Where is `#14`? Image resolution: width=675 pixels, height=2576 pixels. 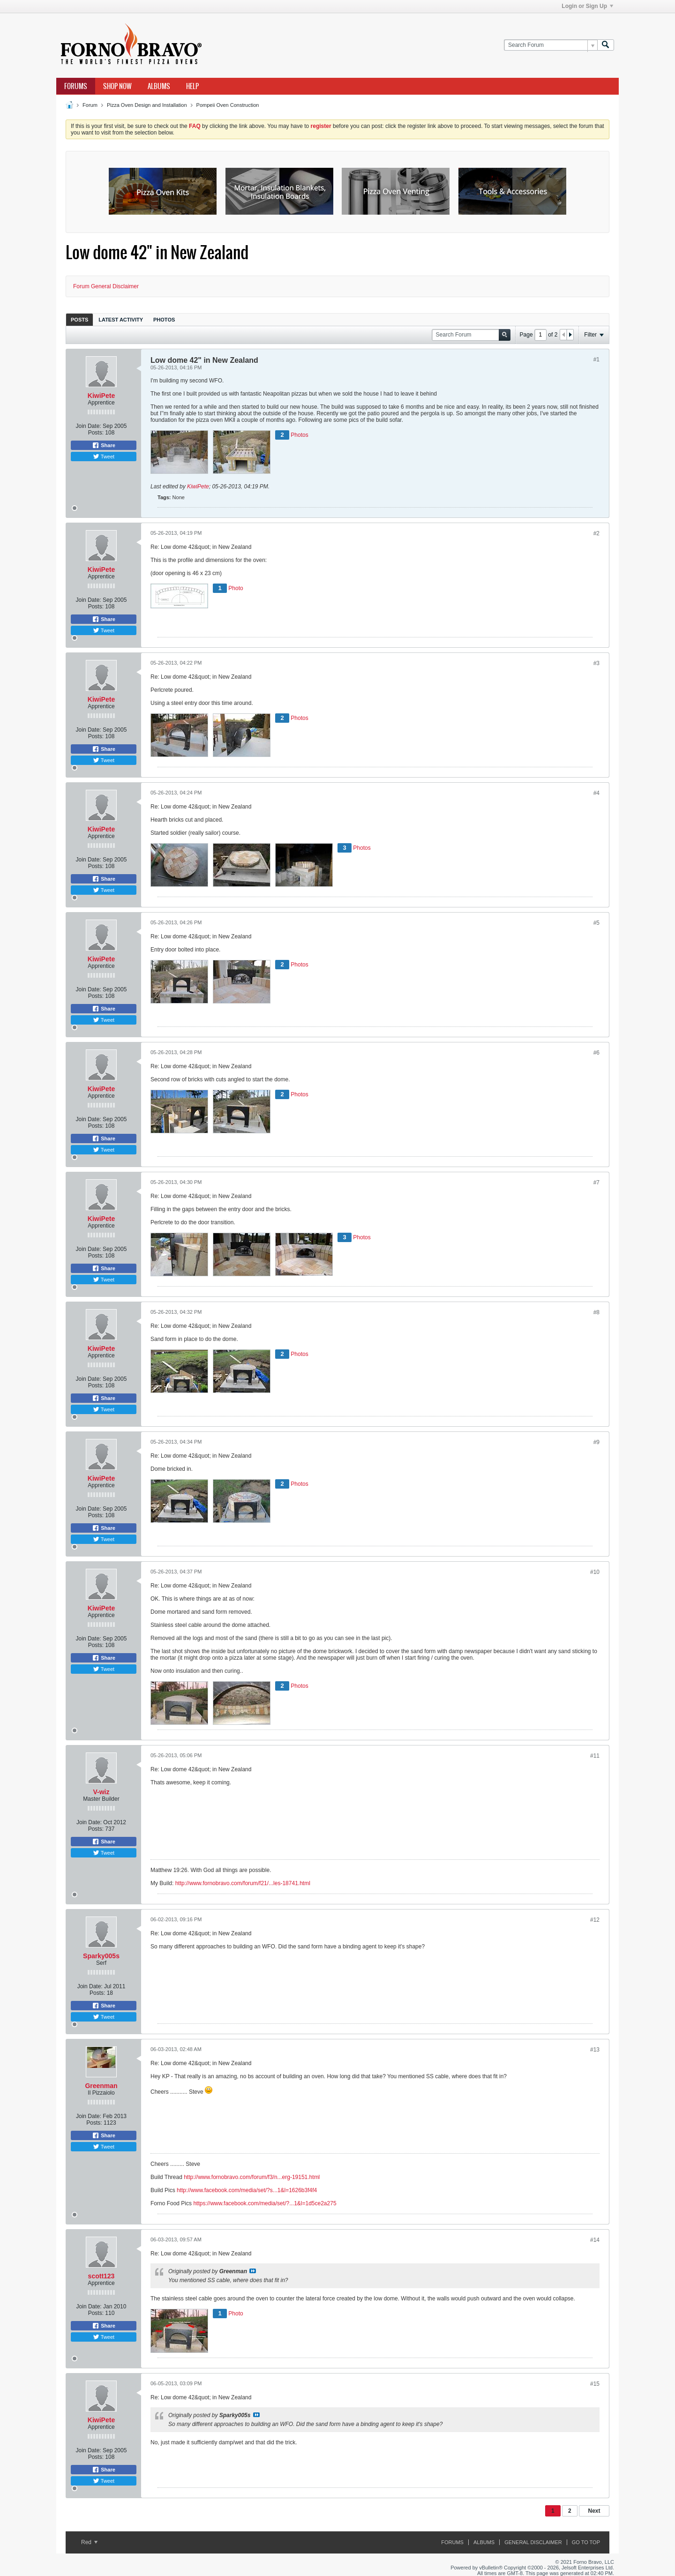 #14 is located at coordinates (595, 2240).